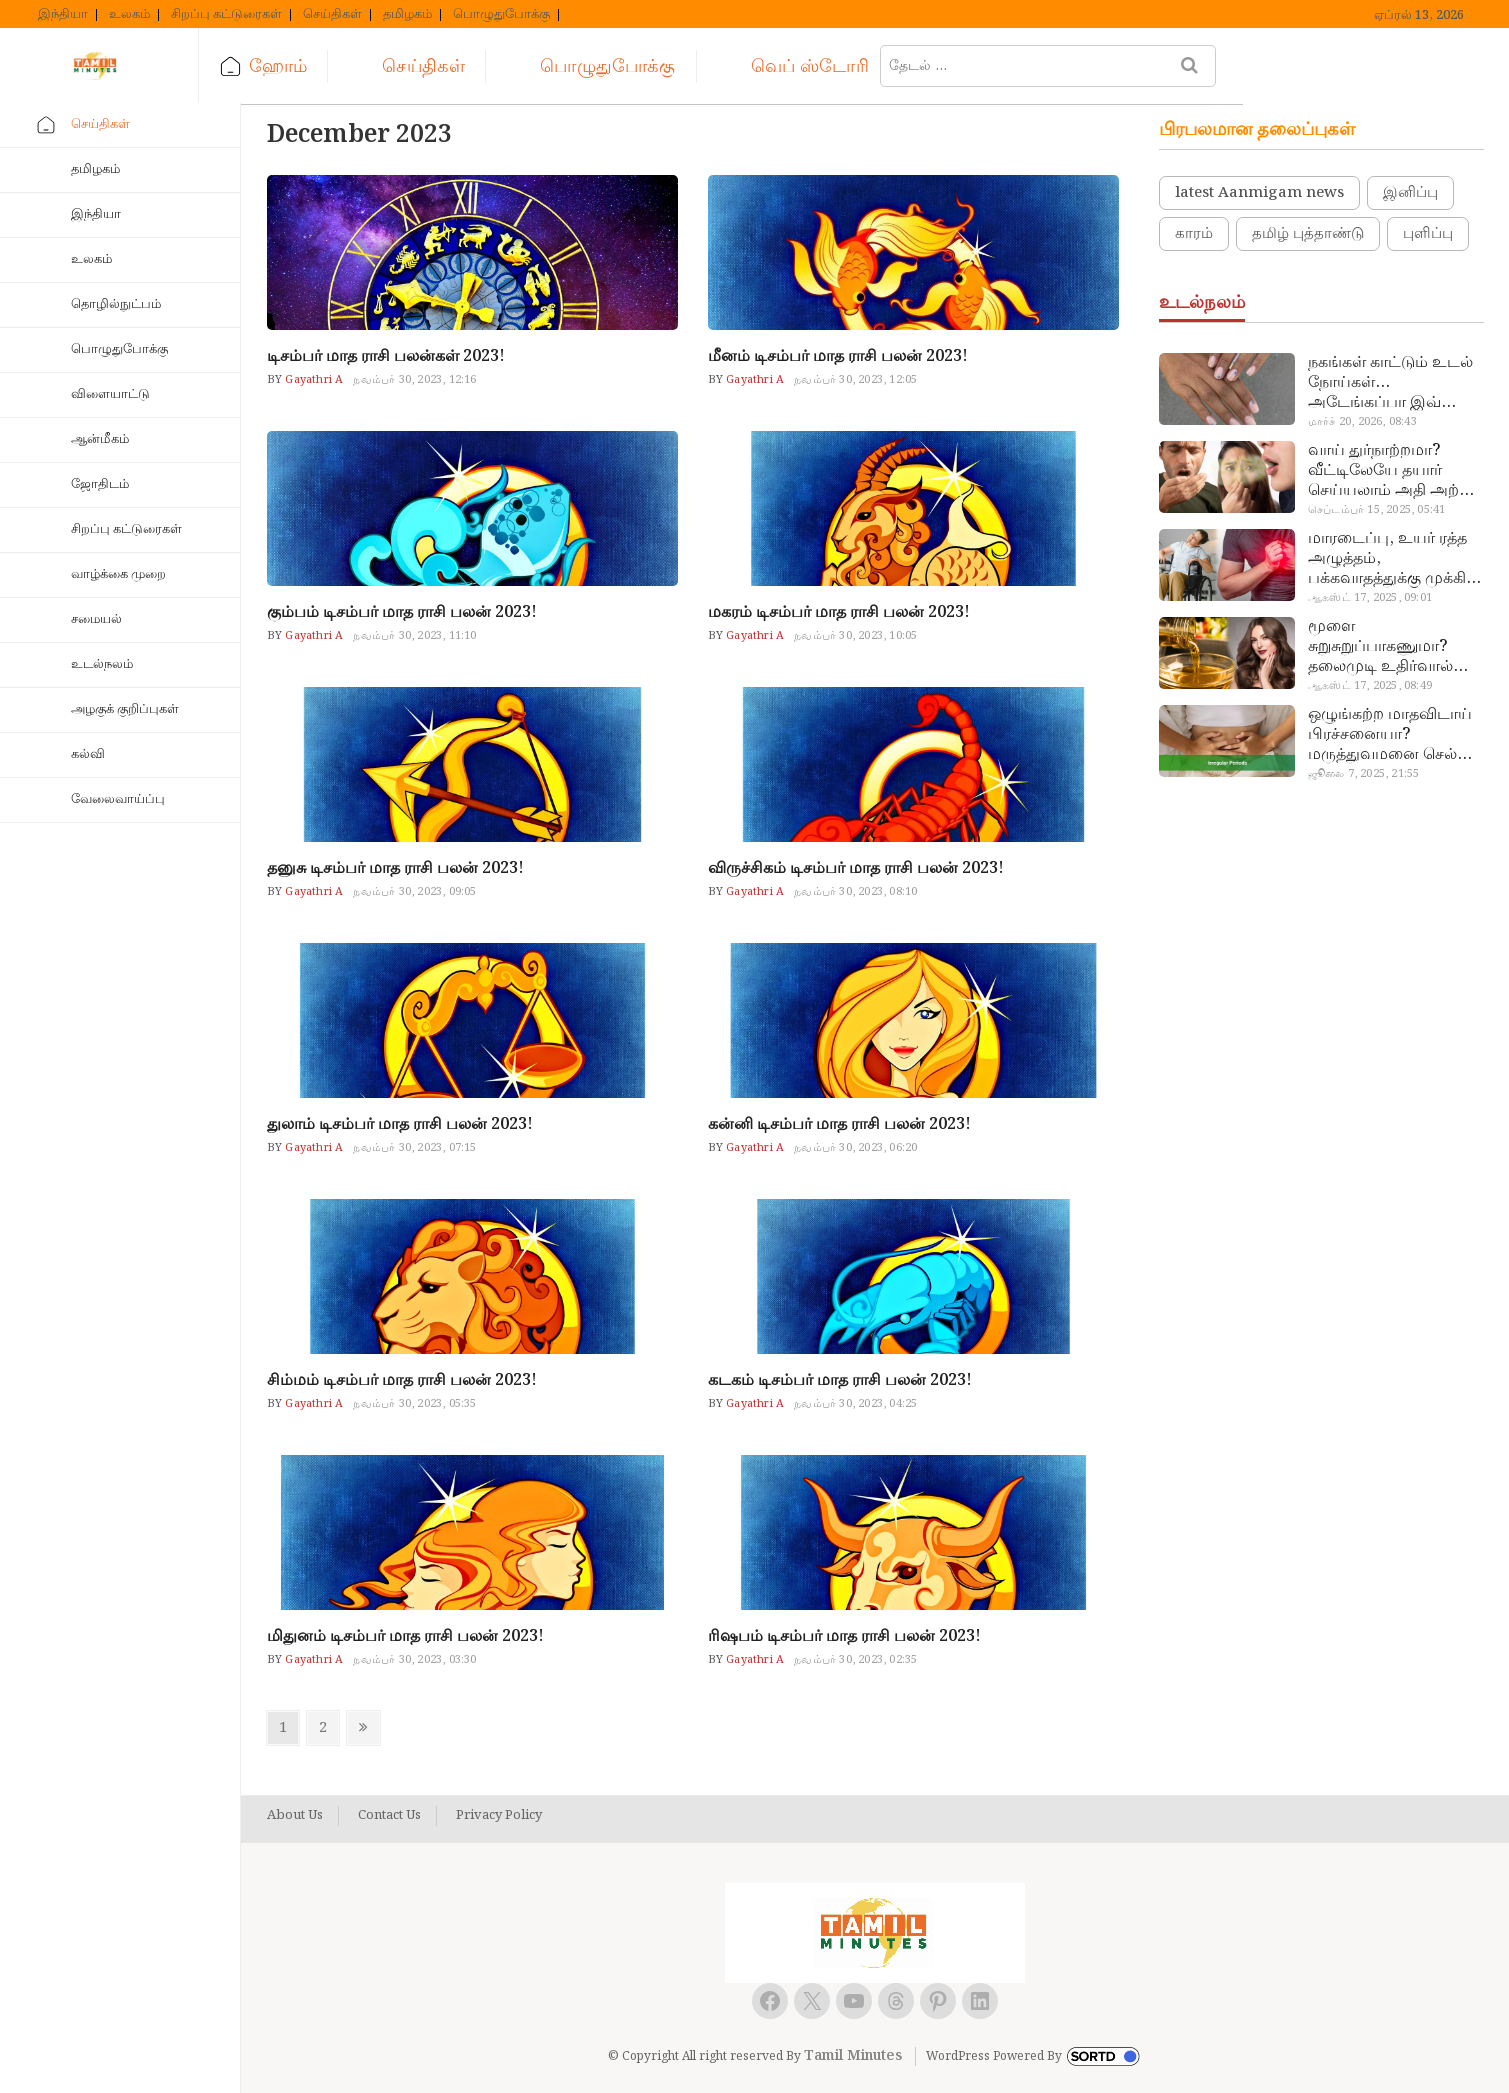 The height and width of the screenshot is (2093, 1509). Describe the element at coordinates (1370, 598) in the screenshot. I see `ஆகஸ்ட் 17, 2025, 09:01` at that location.